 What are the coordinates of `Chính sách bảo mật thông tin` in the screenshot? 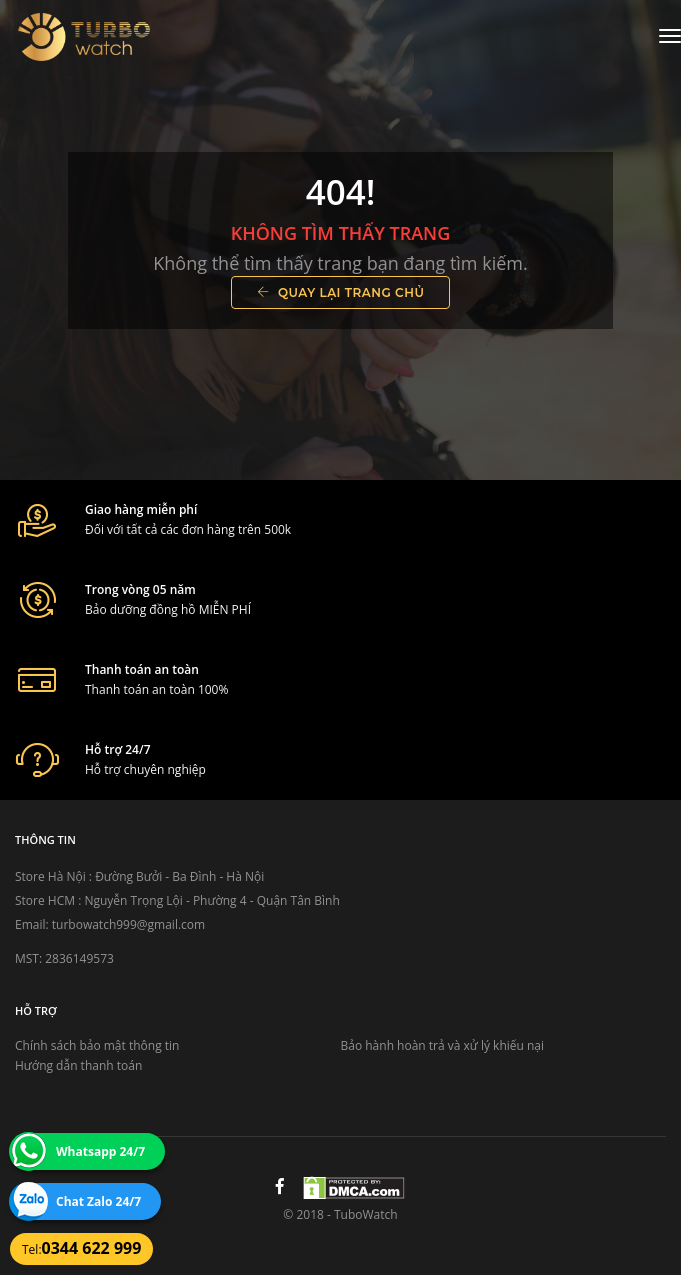 It's located at (97, 1045).